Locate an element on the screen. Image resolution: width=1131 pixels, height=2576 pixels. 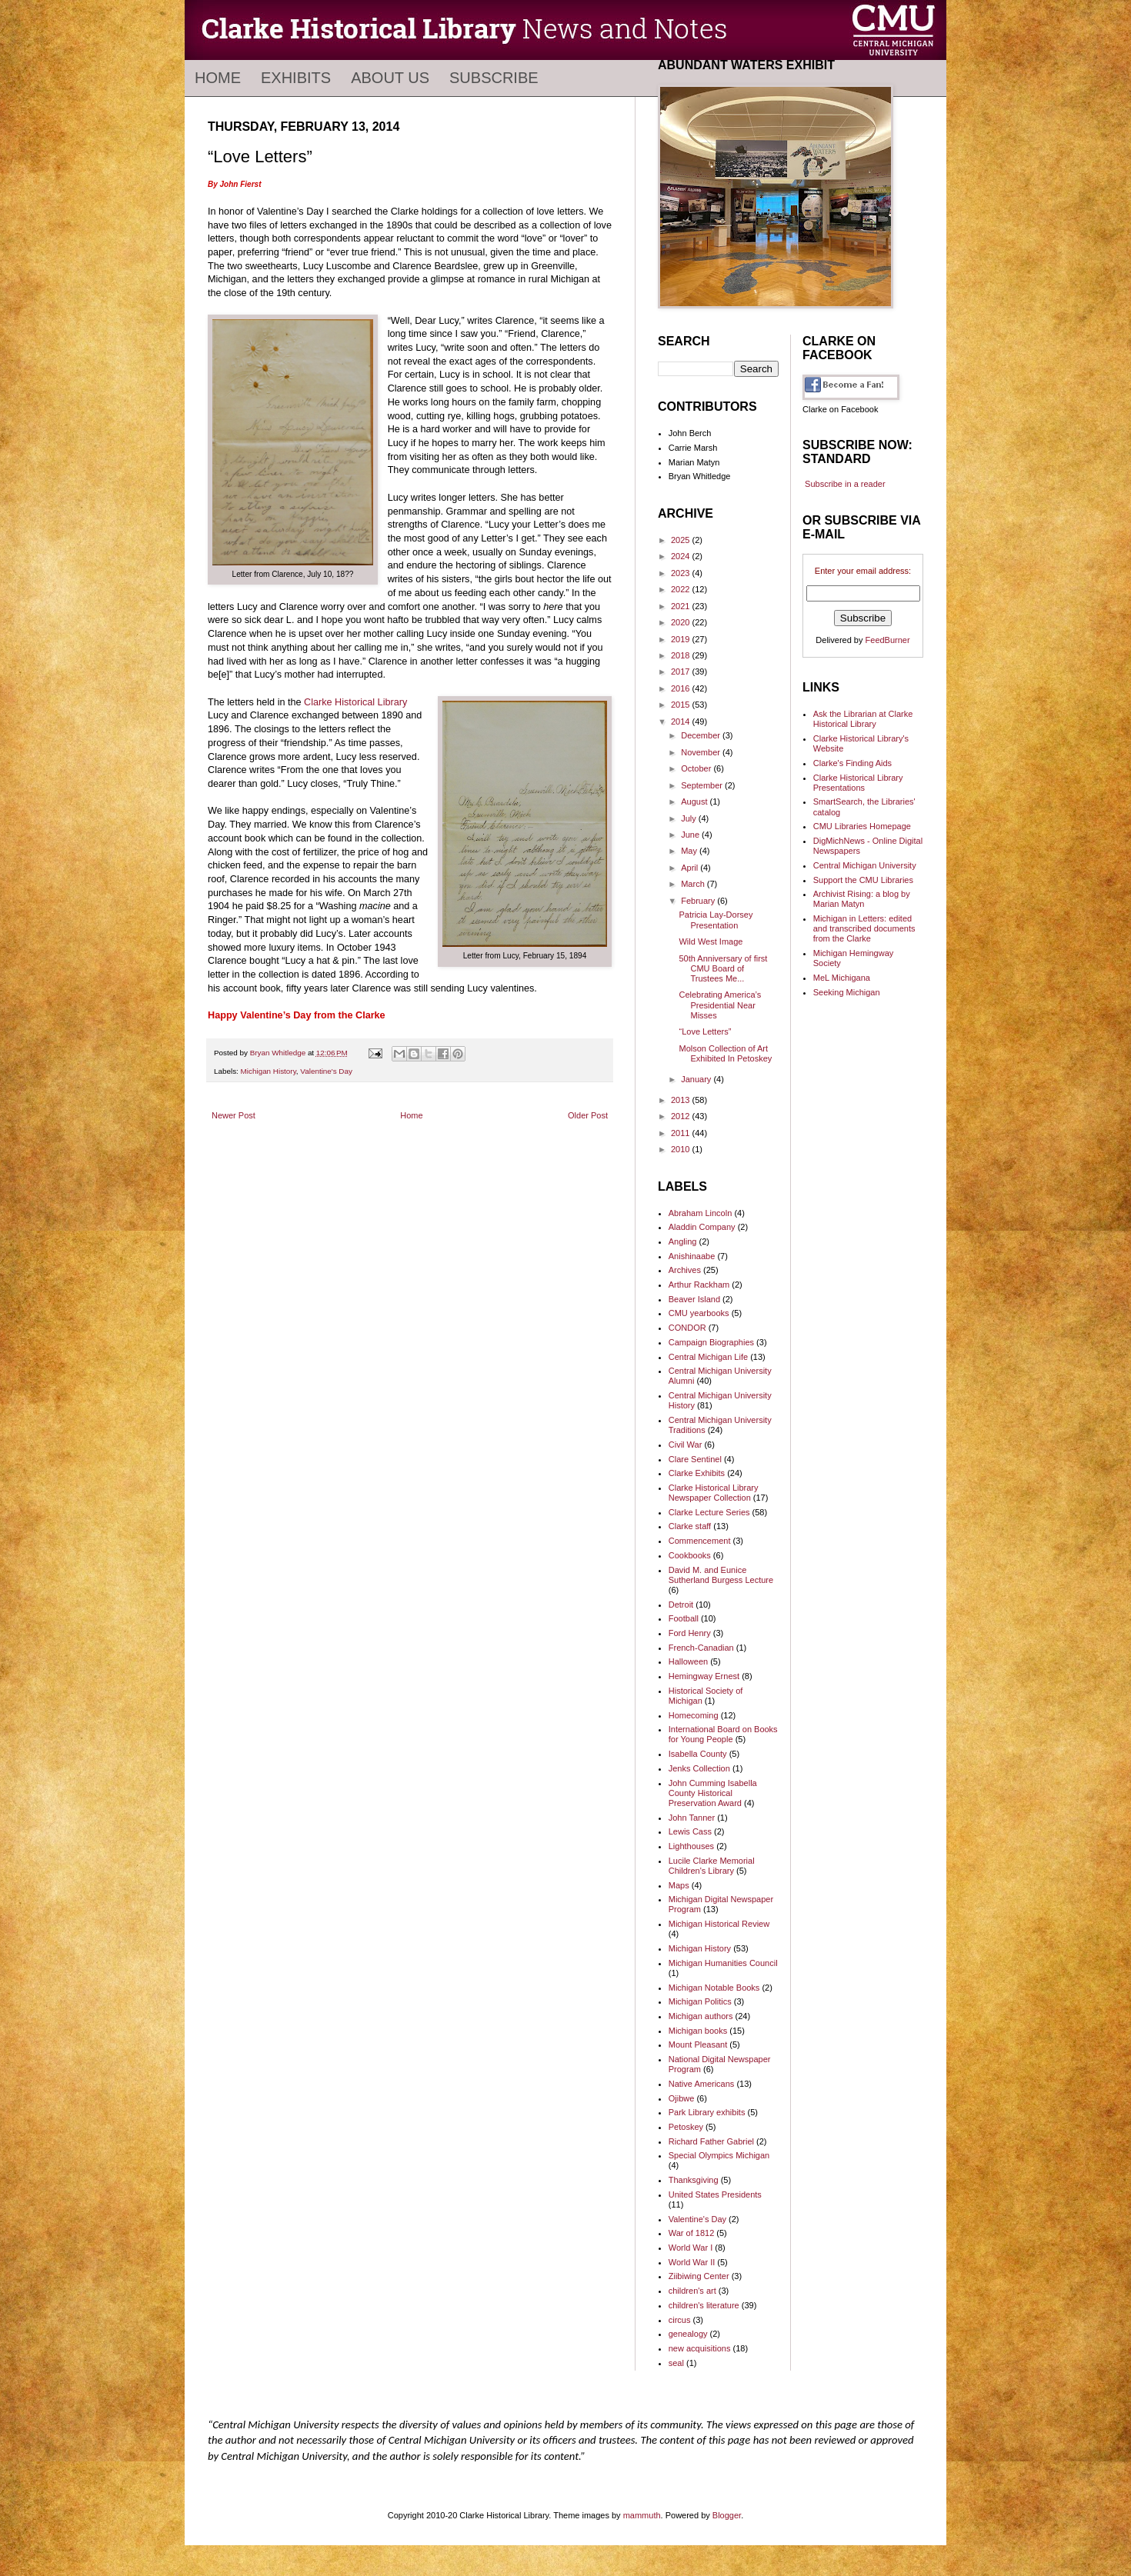
October is located at coordinates (697, 768).